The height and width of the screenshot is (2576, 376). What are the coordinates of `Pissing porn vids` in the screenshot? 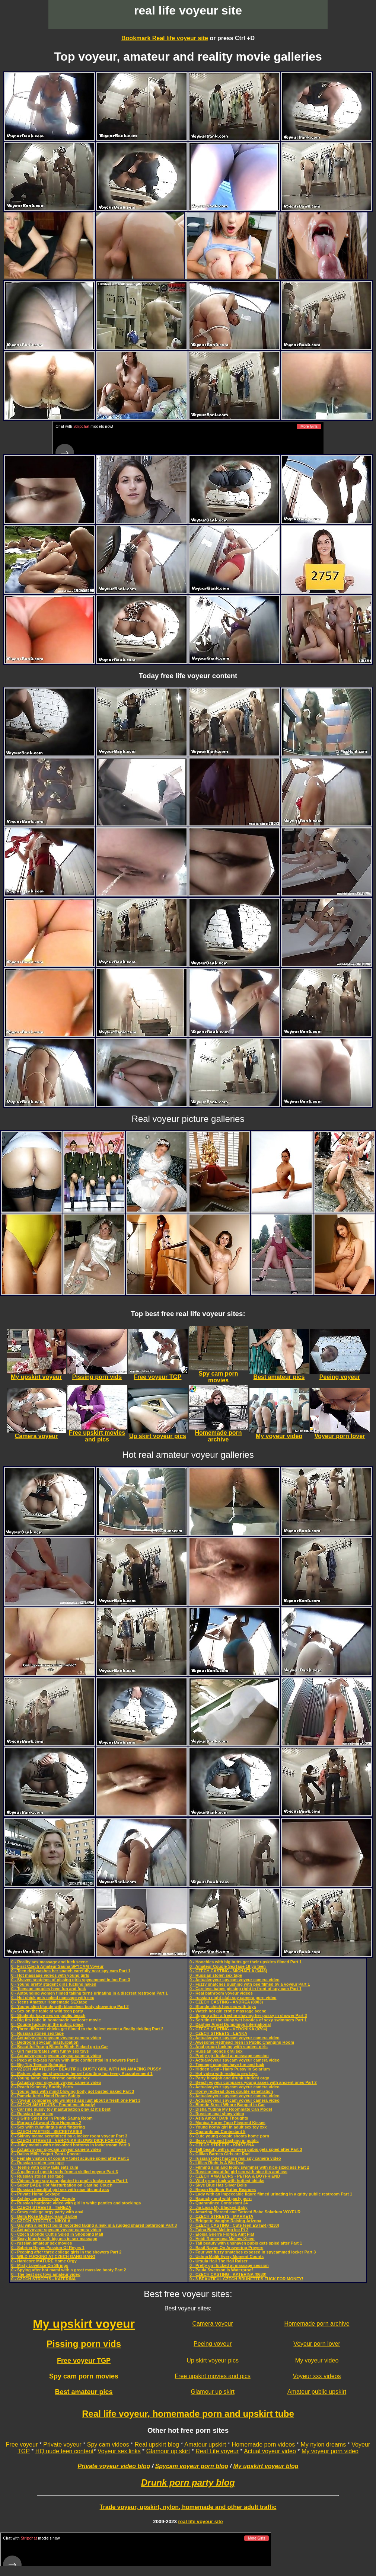 It's located at (84, 2343).